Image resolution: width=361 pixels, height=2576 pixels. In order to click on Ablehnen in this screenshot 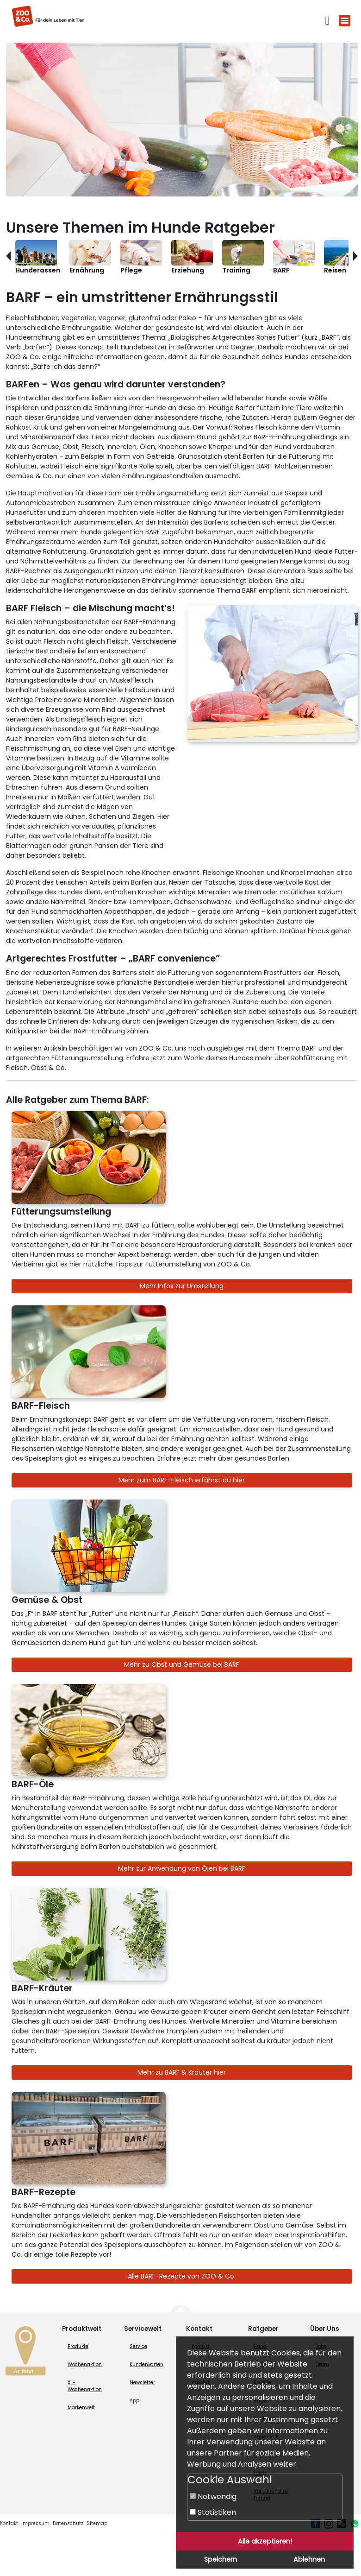, I will do `click(309, 2559)`.